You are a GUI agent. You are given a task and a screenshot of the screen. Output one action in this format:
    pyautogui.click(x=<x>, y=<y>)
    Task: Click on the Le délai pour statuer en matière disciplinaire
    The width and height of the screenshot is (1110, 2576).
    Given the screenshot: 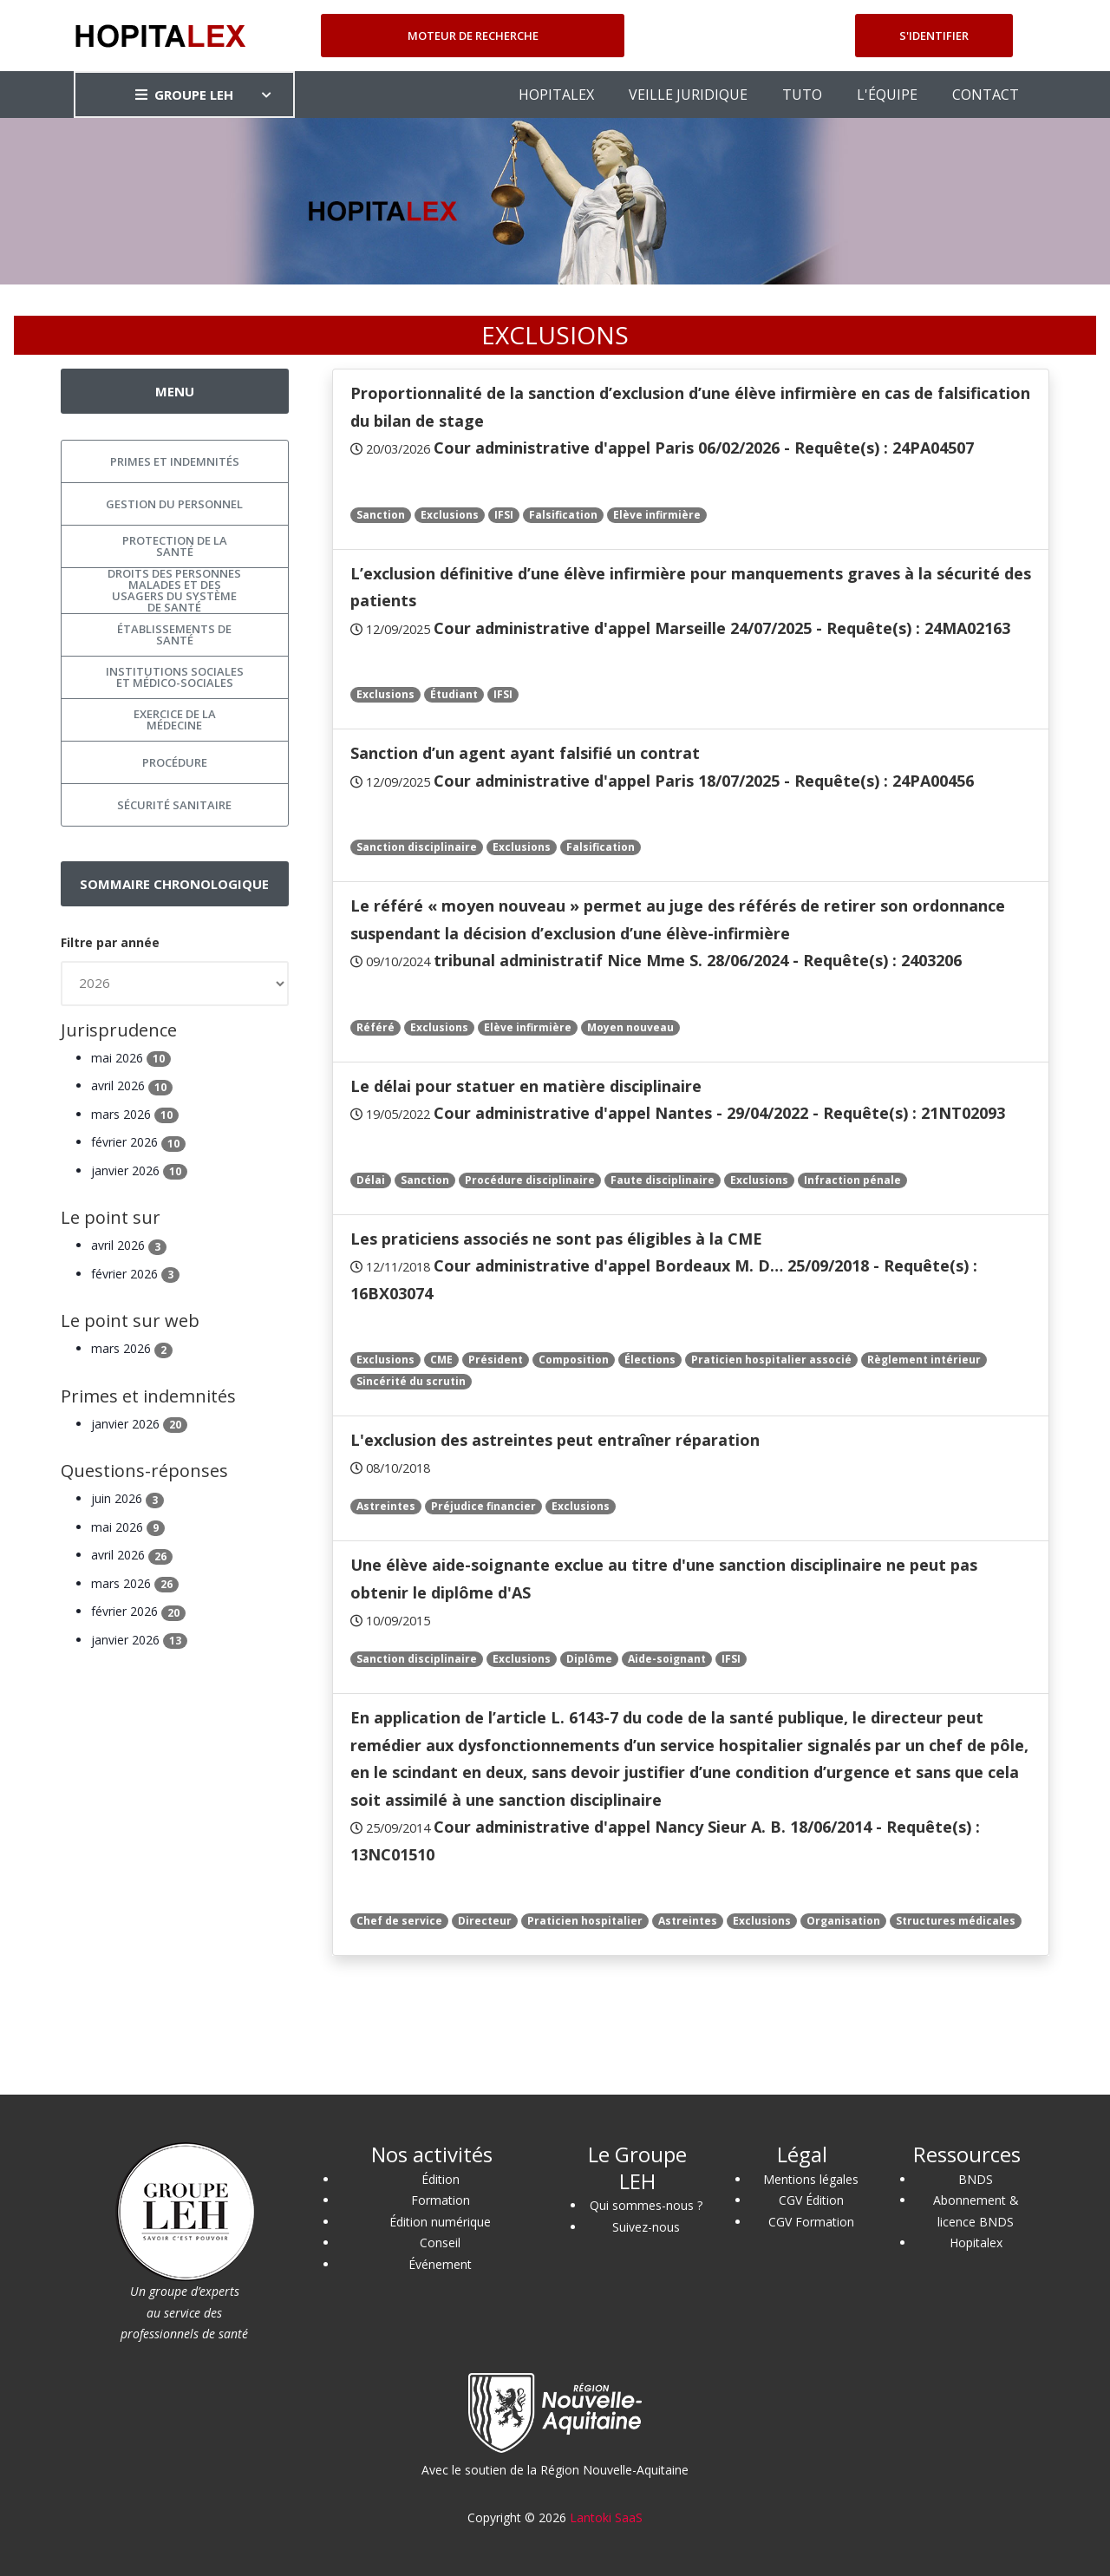 What is the action you would take?
    pyautogui.click(x=526, y=1086)
    